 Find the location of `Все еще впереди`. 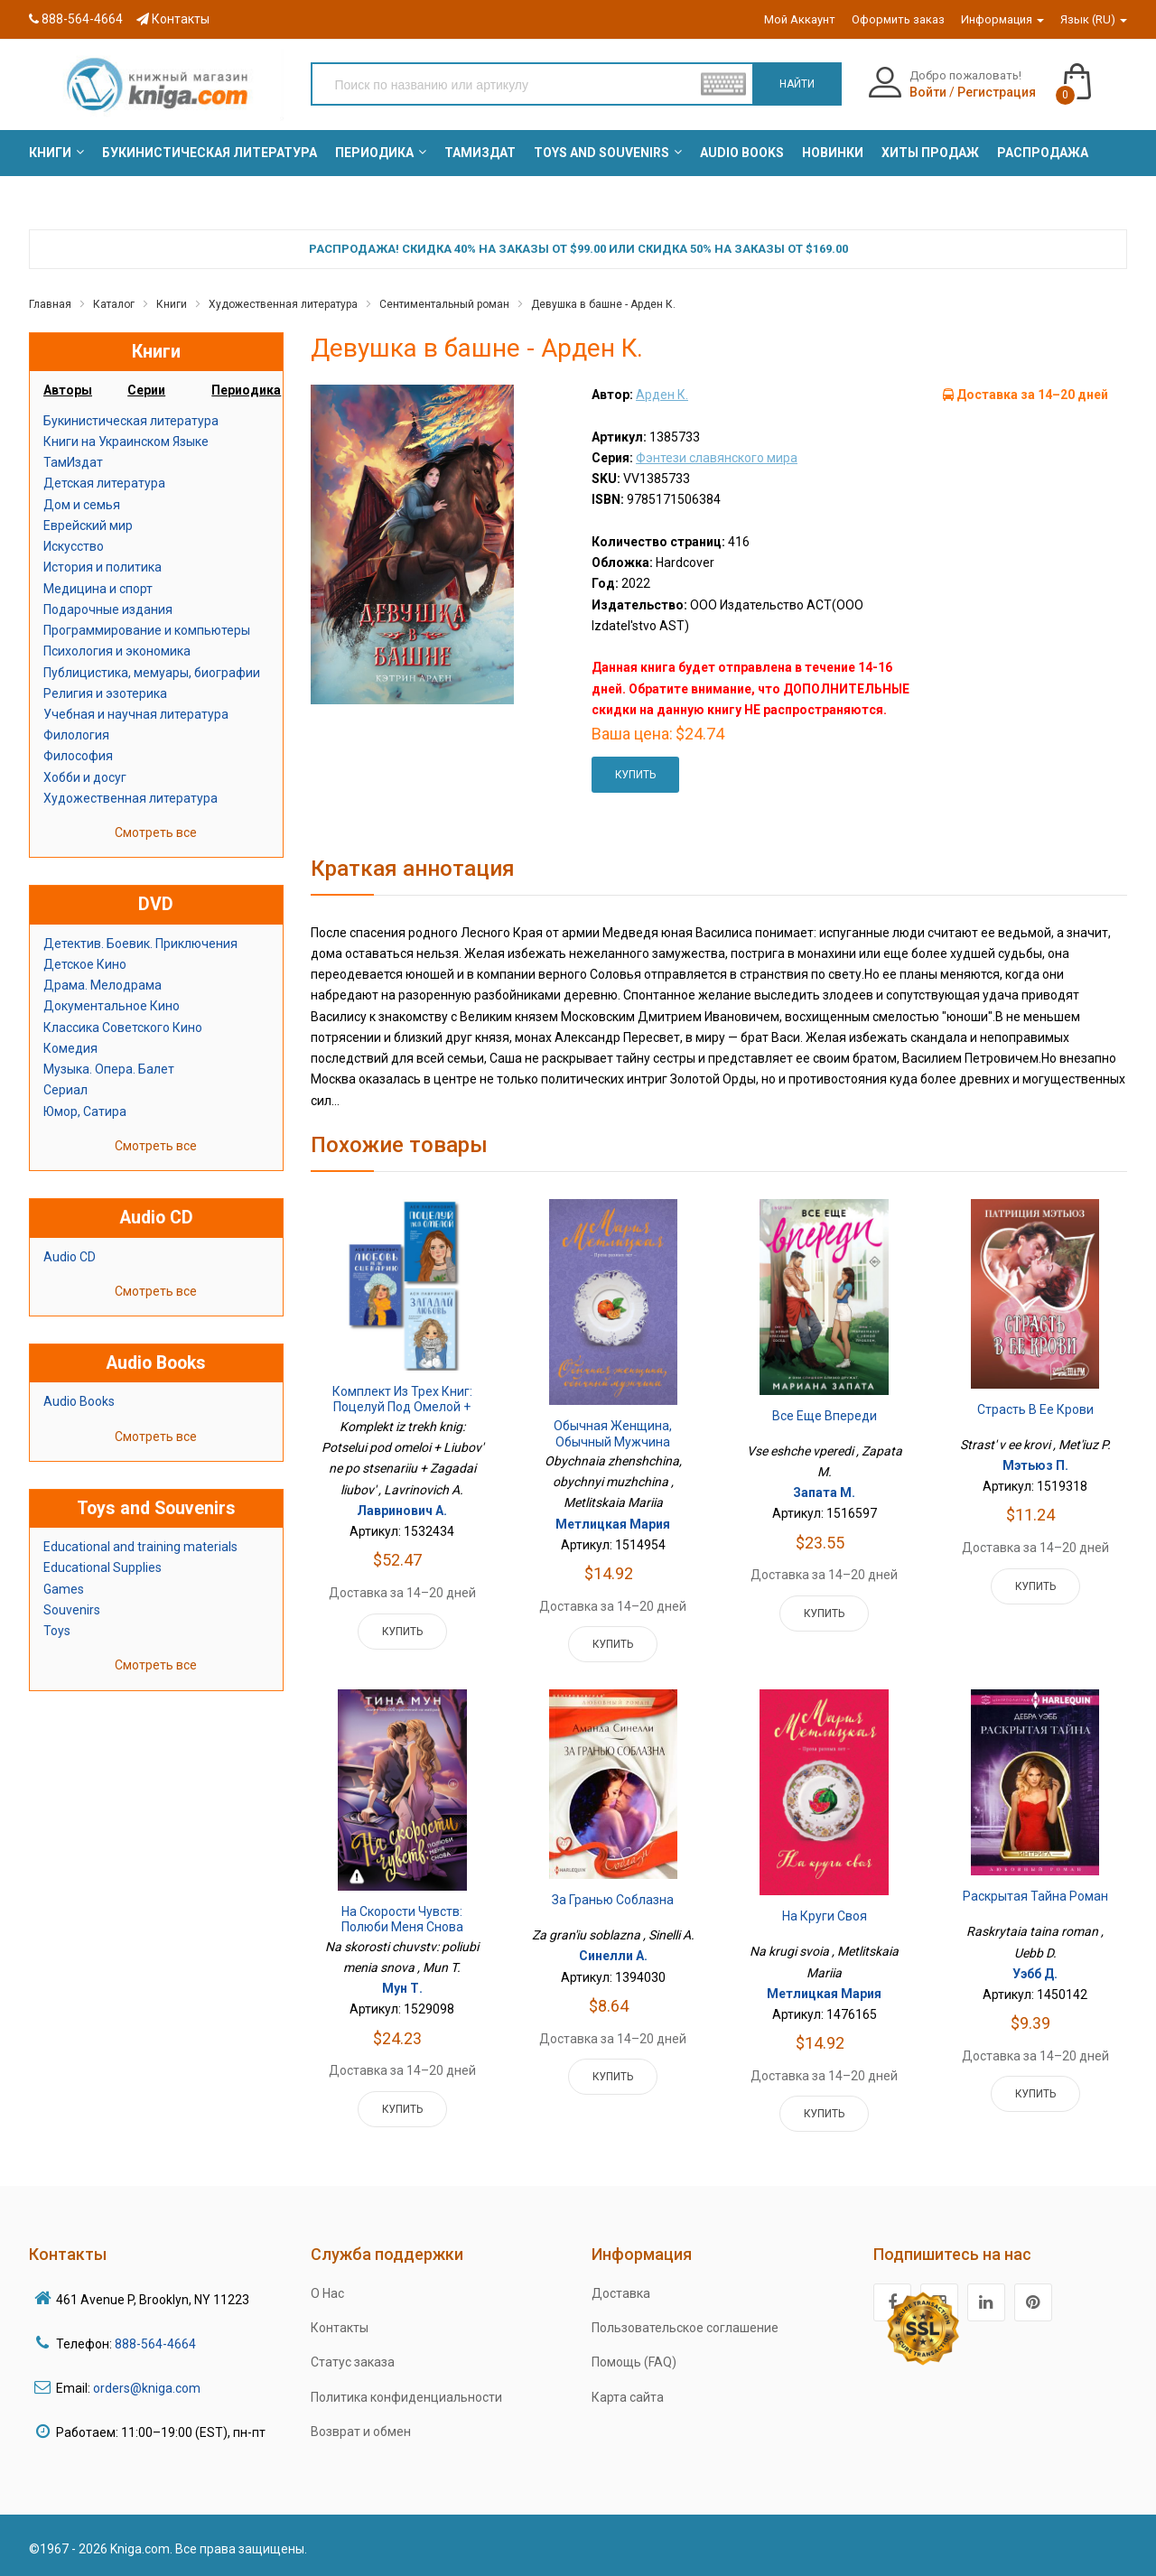

Все еще впереди is located at coordinates (824, 1416).